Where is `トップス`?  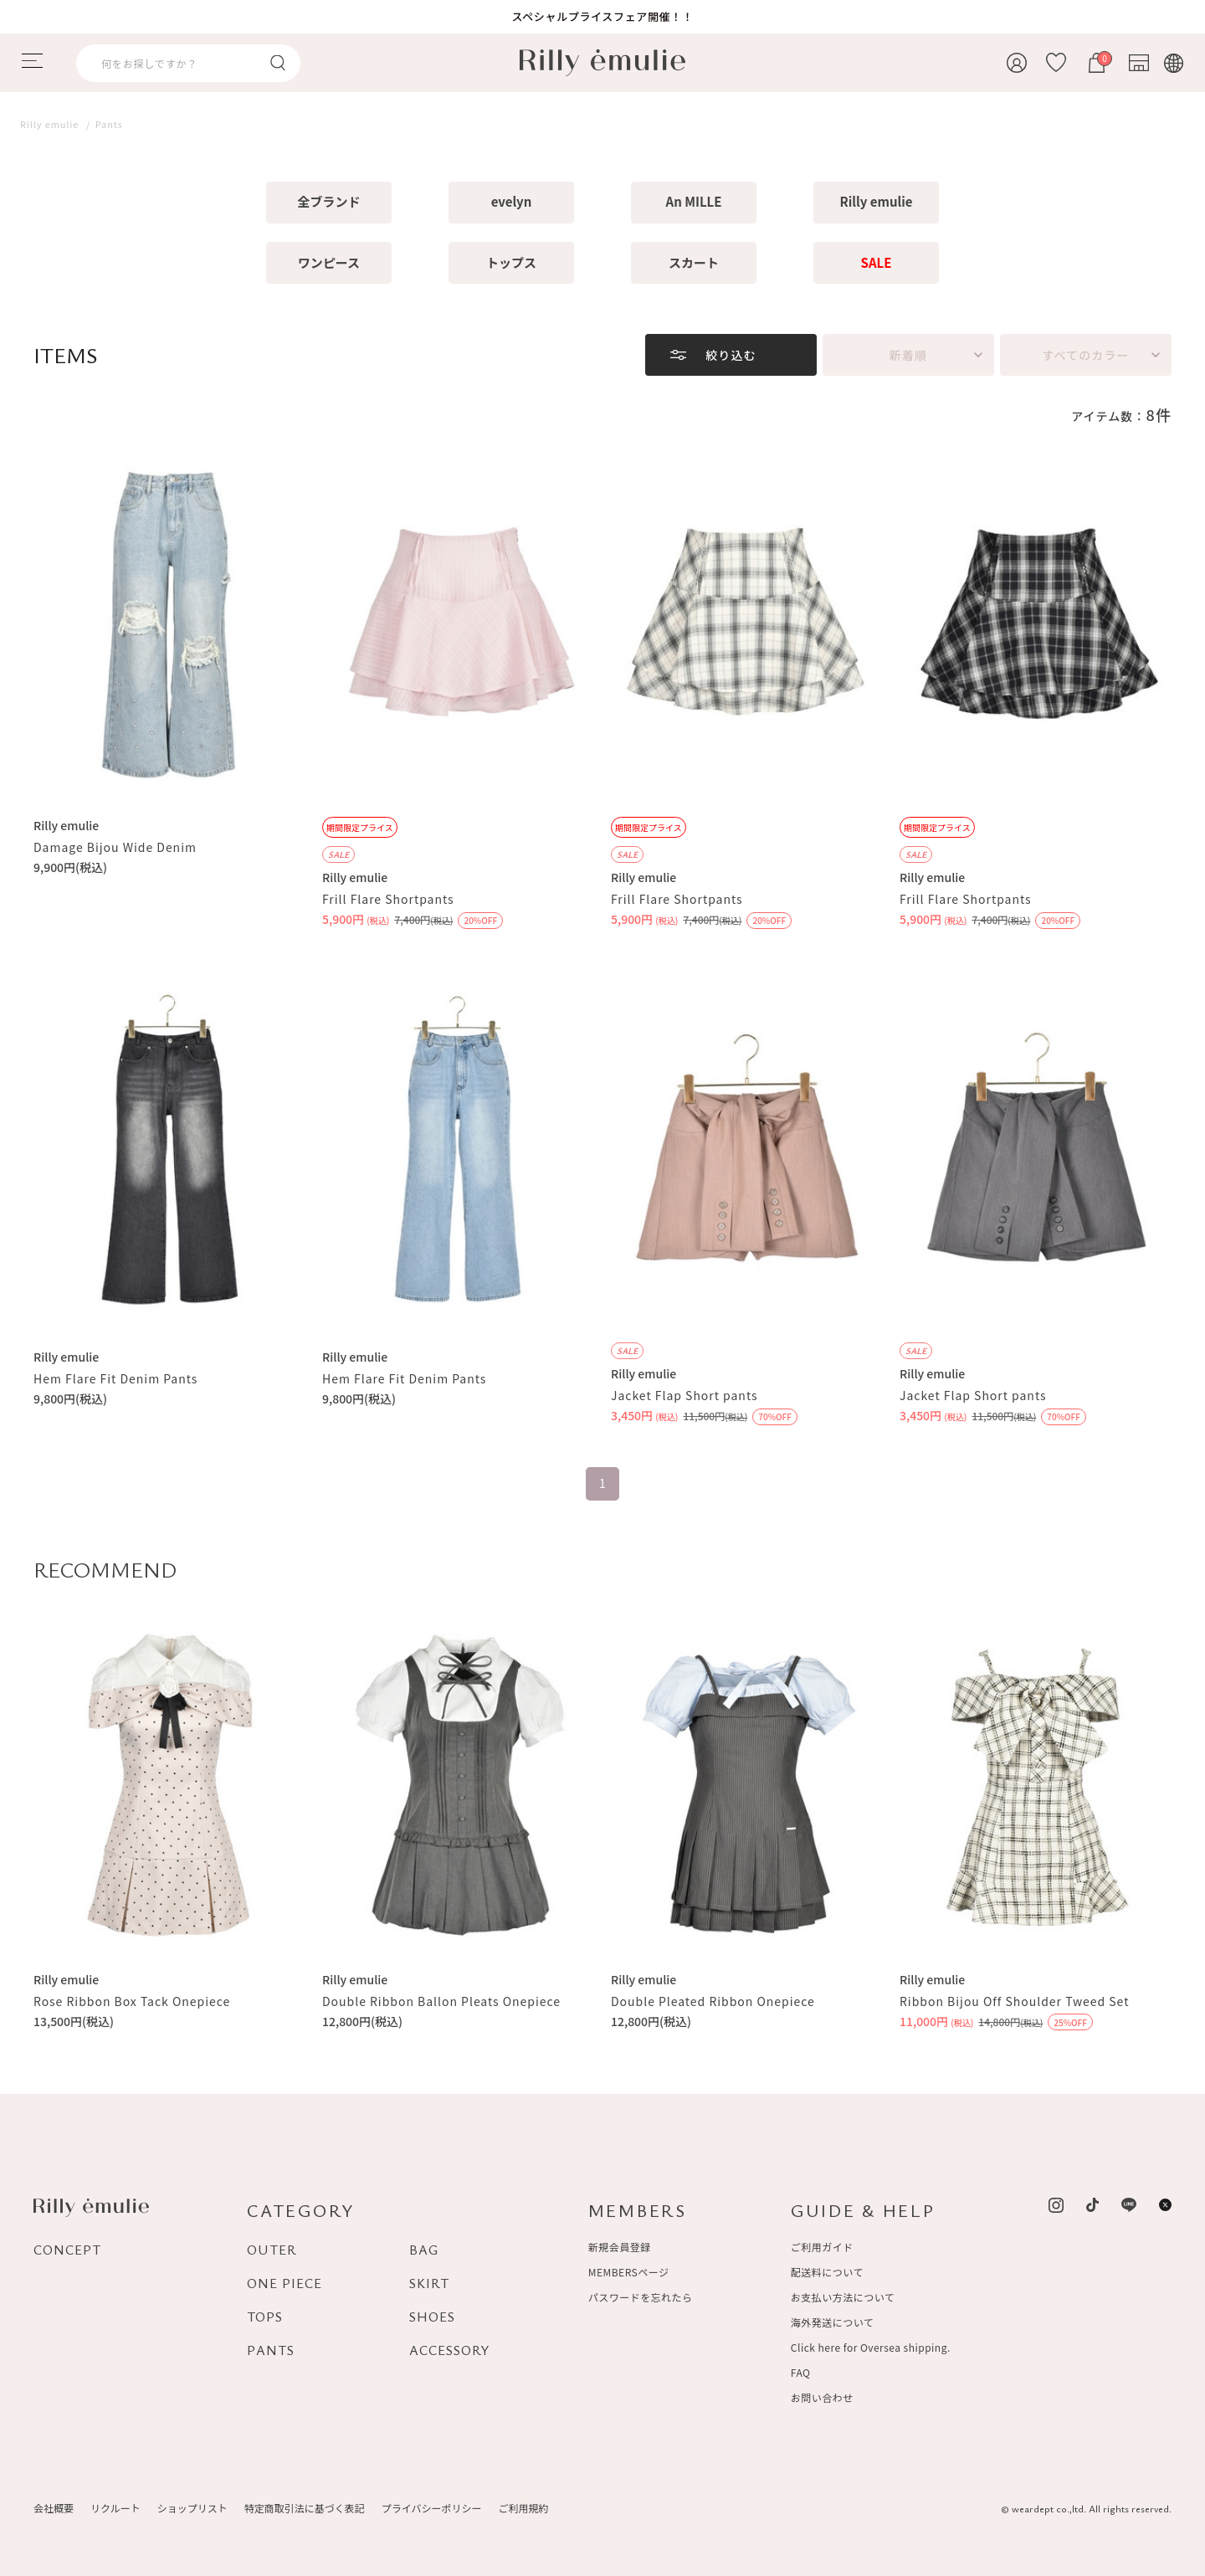 トップス is located at coordinates (511, 262).